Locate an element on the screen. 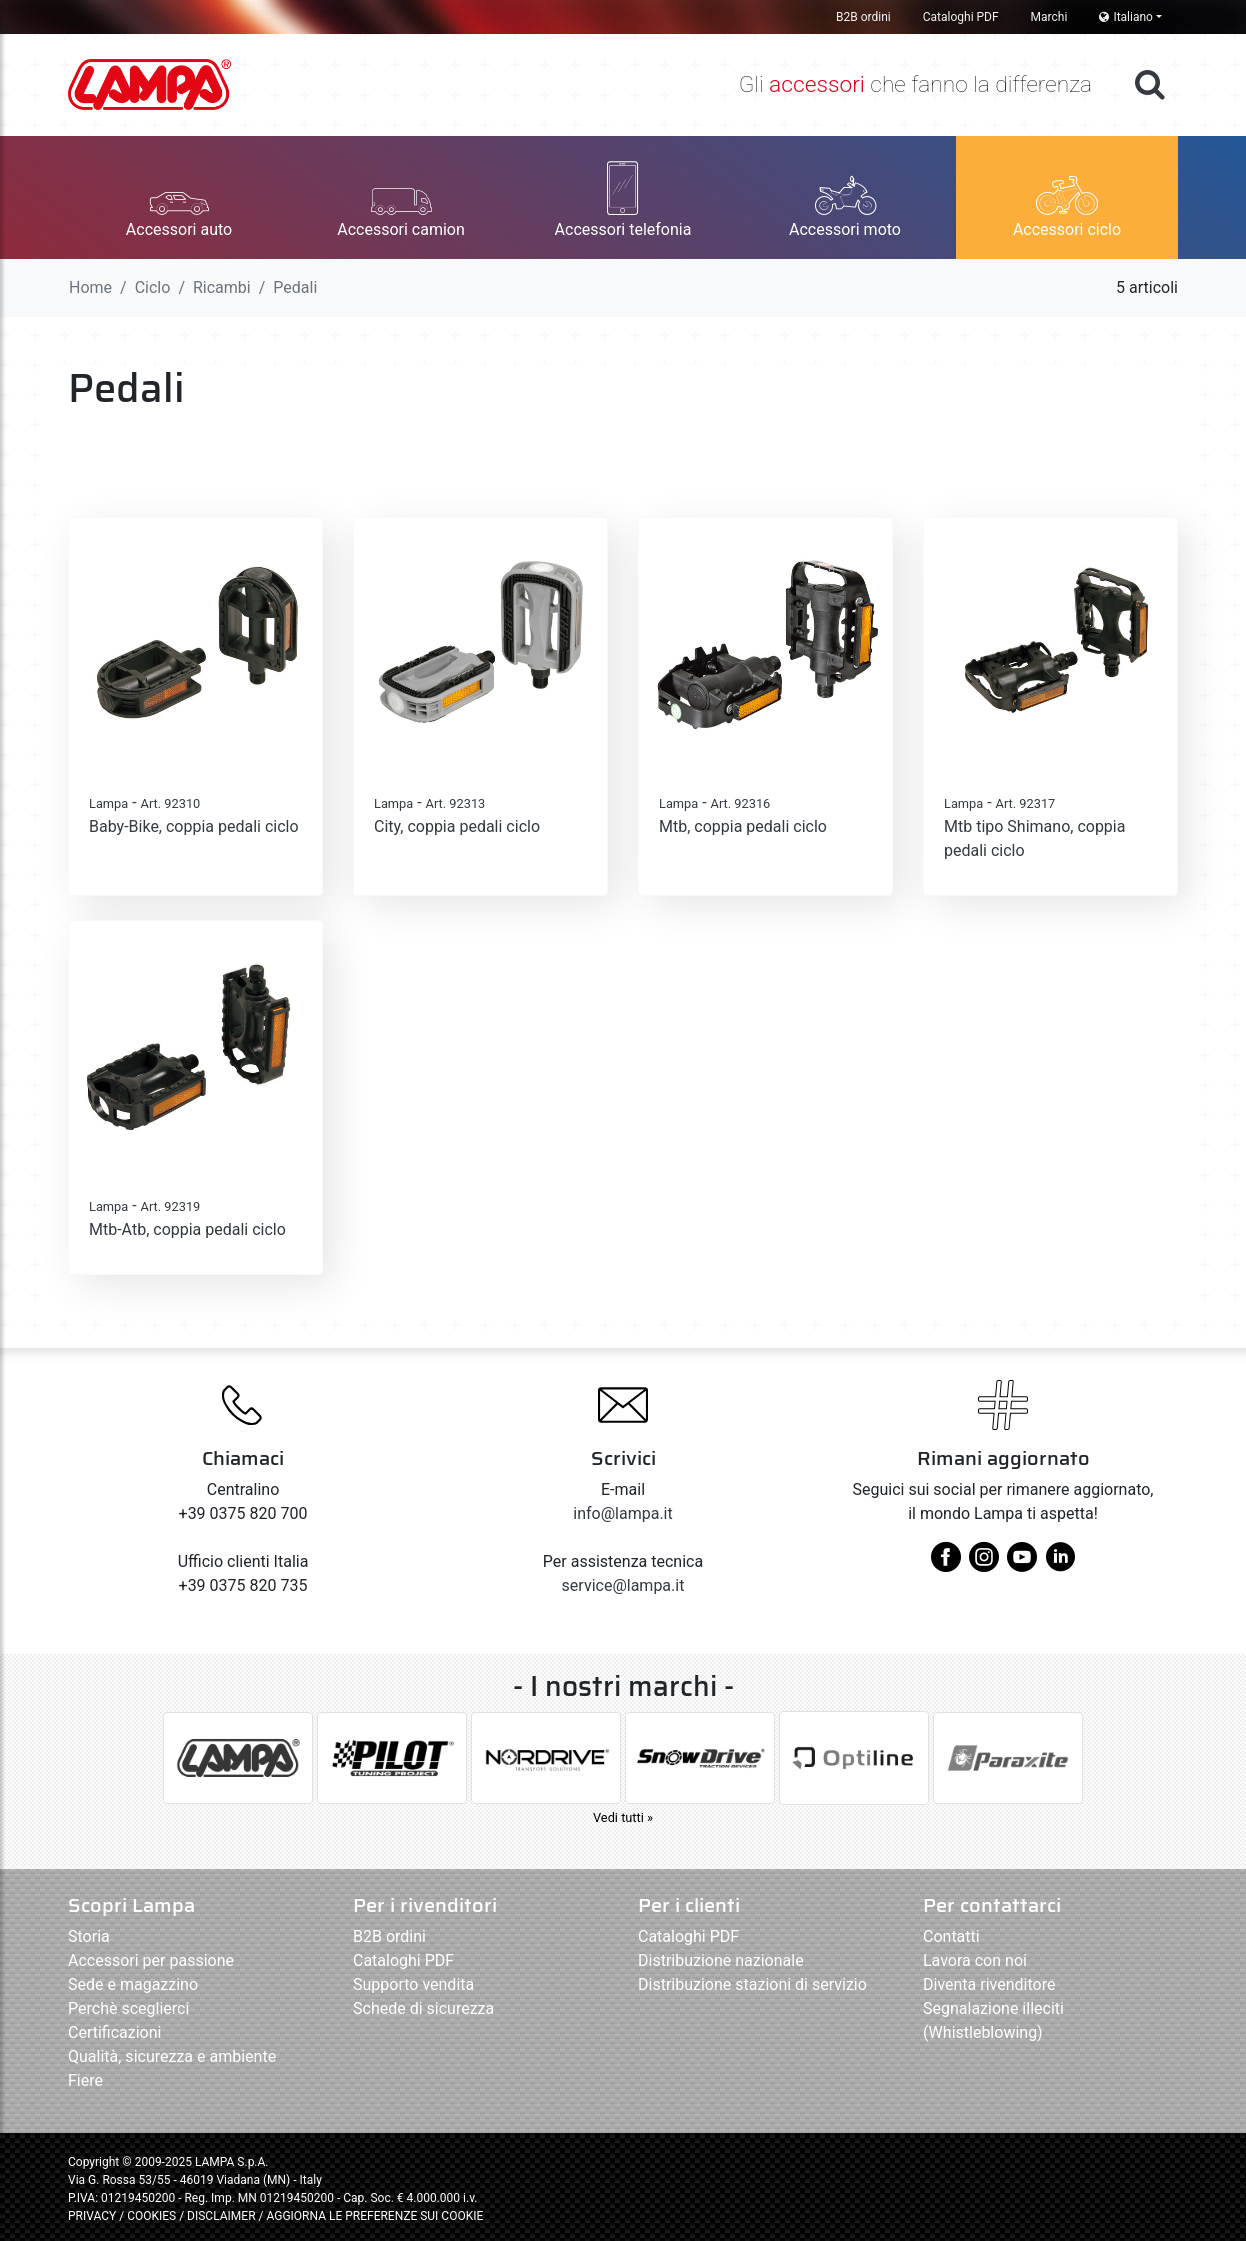 The image size is (1246, 2241). [instagram] is located at coordinates (984, 1564).